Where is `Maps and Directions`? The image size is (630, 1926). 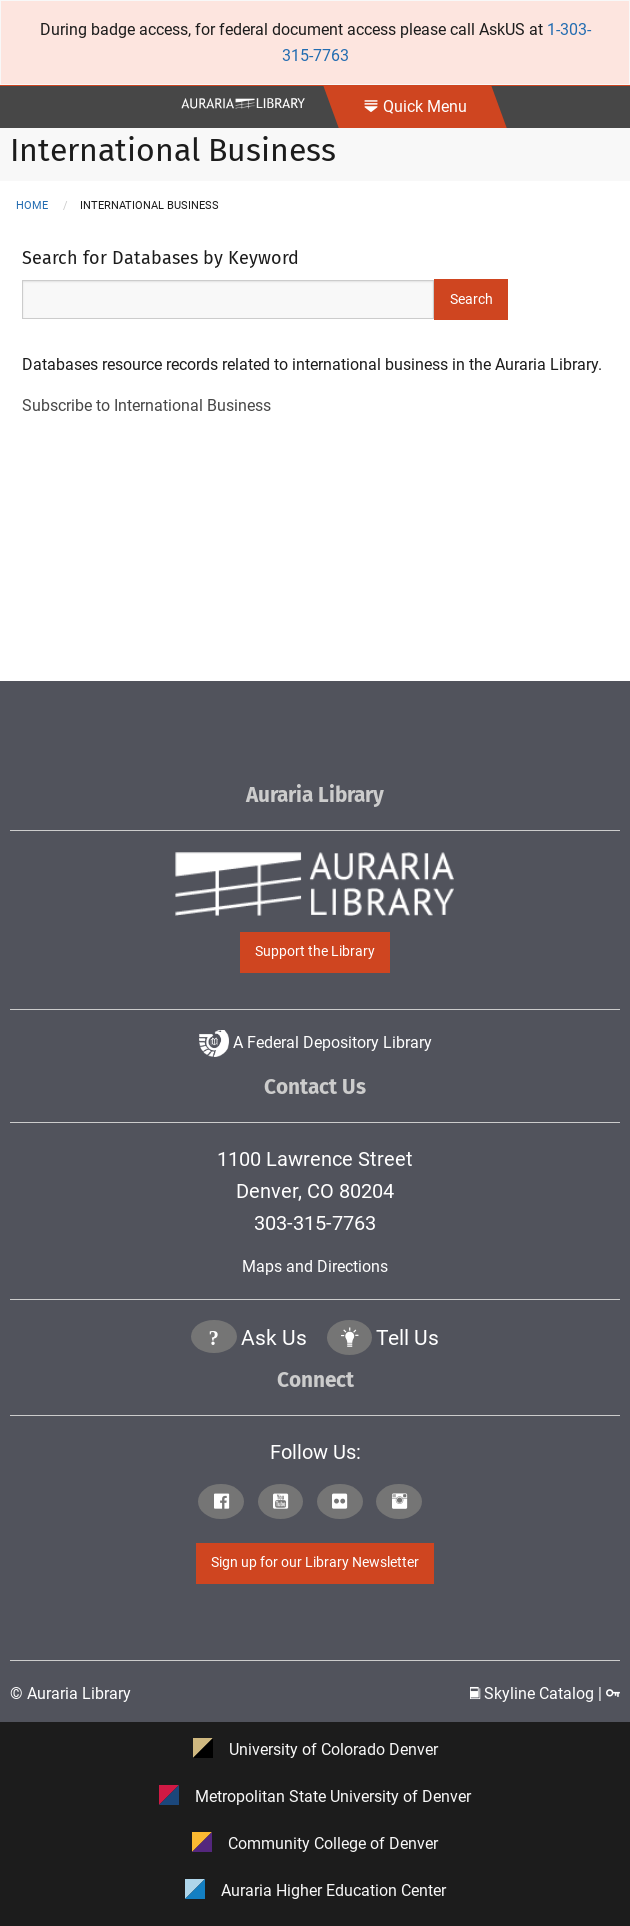
Maps and Directions is located at coordinates (315, 1266).